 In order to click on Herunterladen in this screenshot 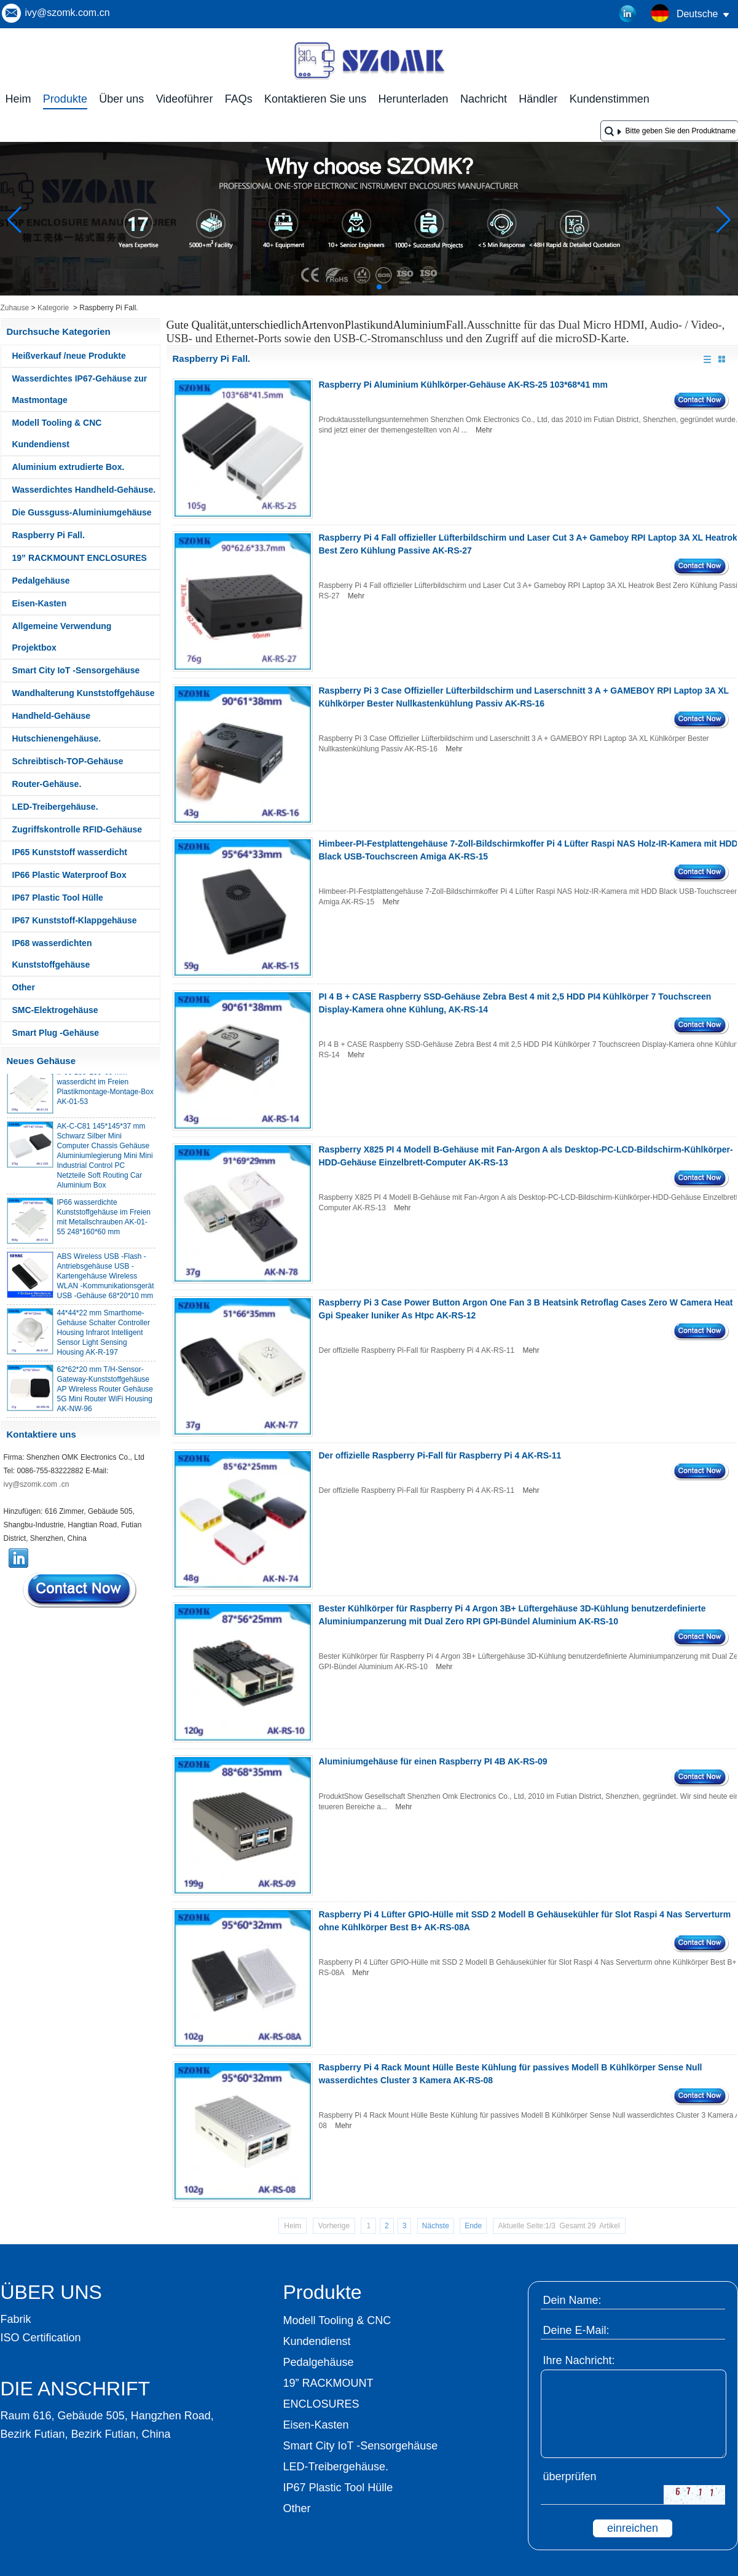, I will do `click(414, 99)`.